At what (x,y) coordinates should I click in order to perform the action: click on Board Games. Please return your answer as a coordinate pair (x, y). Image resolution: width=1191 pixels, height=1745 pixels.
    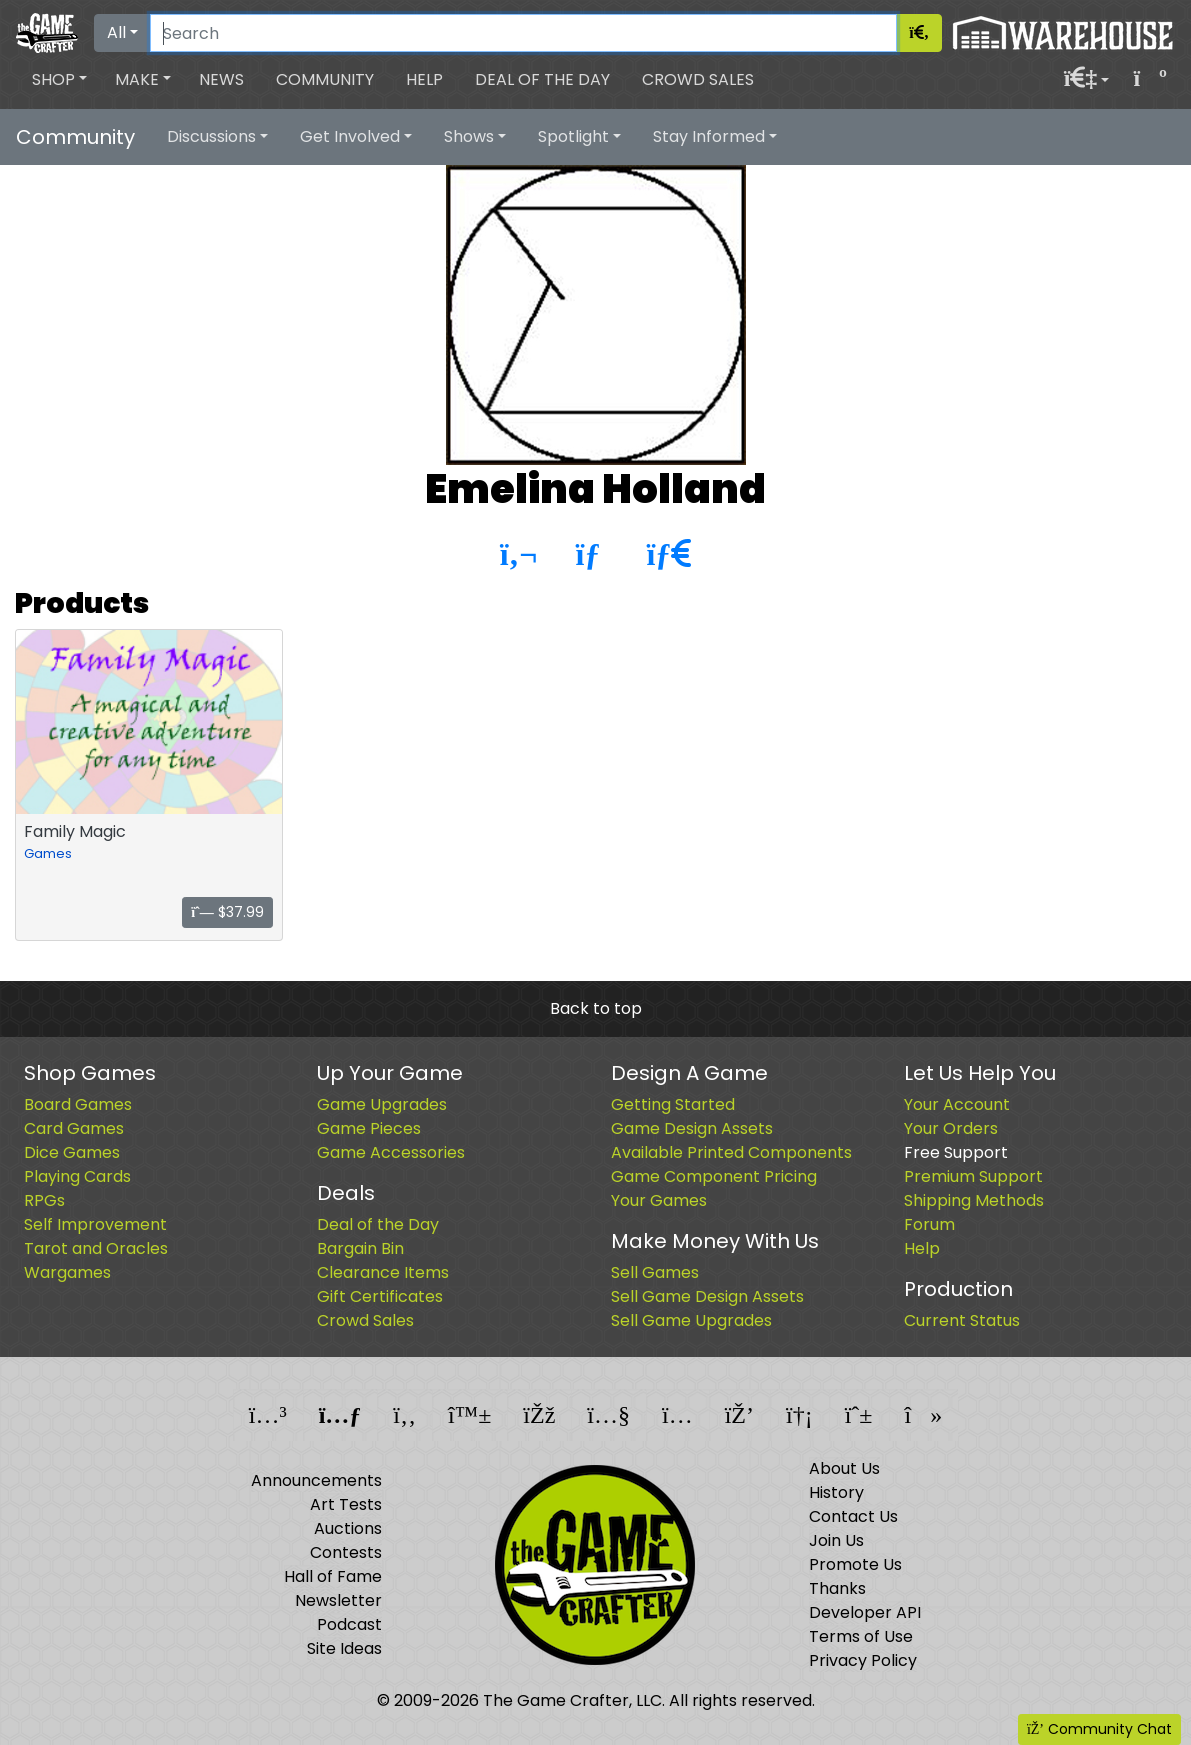
    Looking at the image, I should click on (78, 1104).